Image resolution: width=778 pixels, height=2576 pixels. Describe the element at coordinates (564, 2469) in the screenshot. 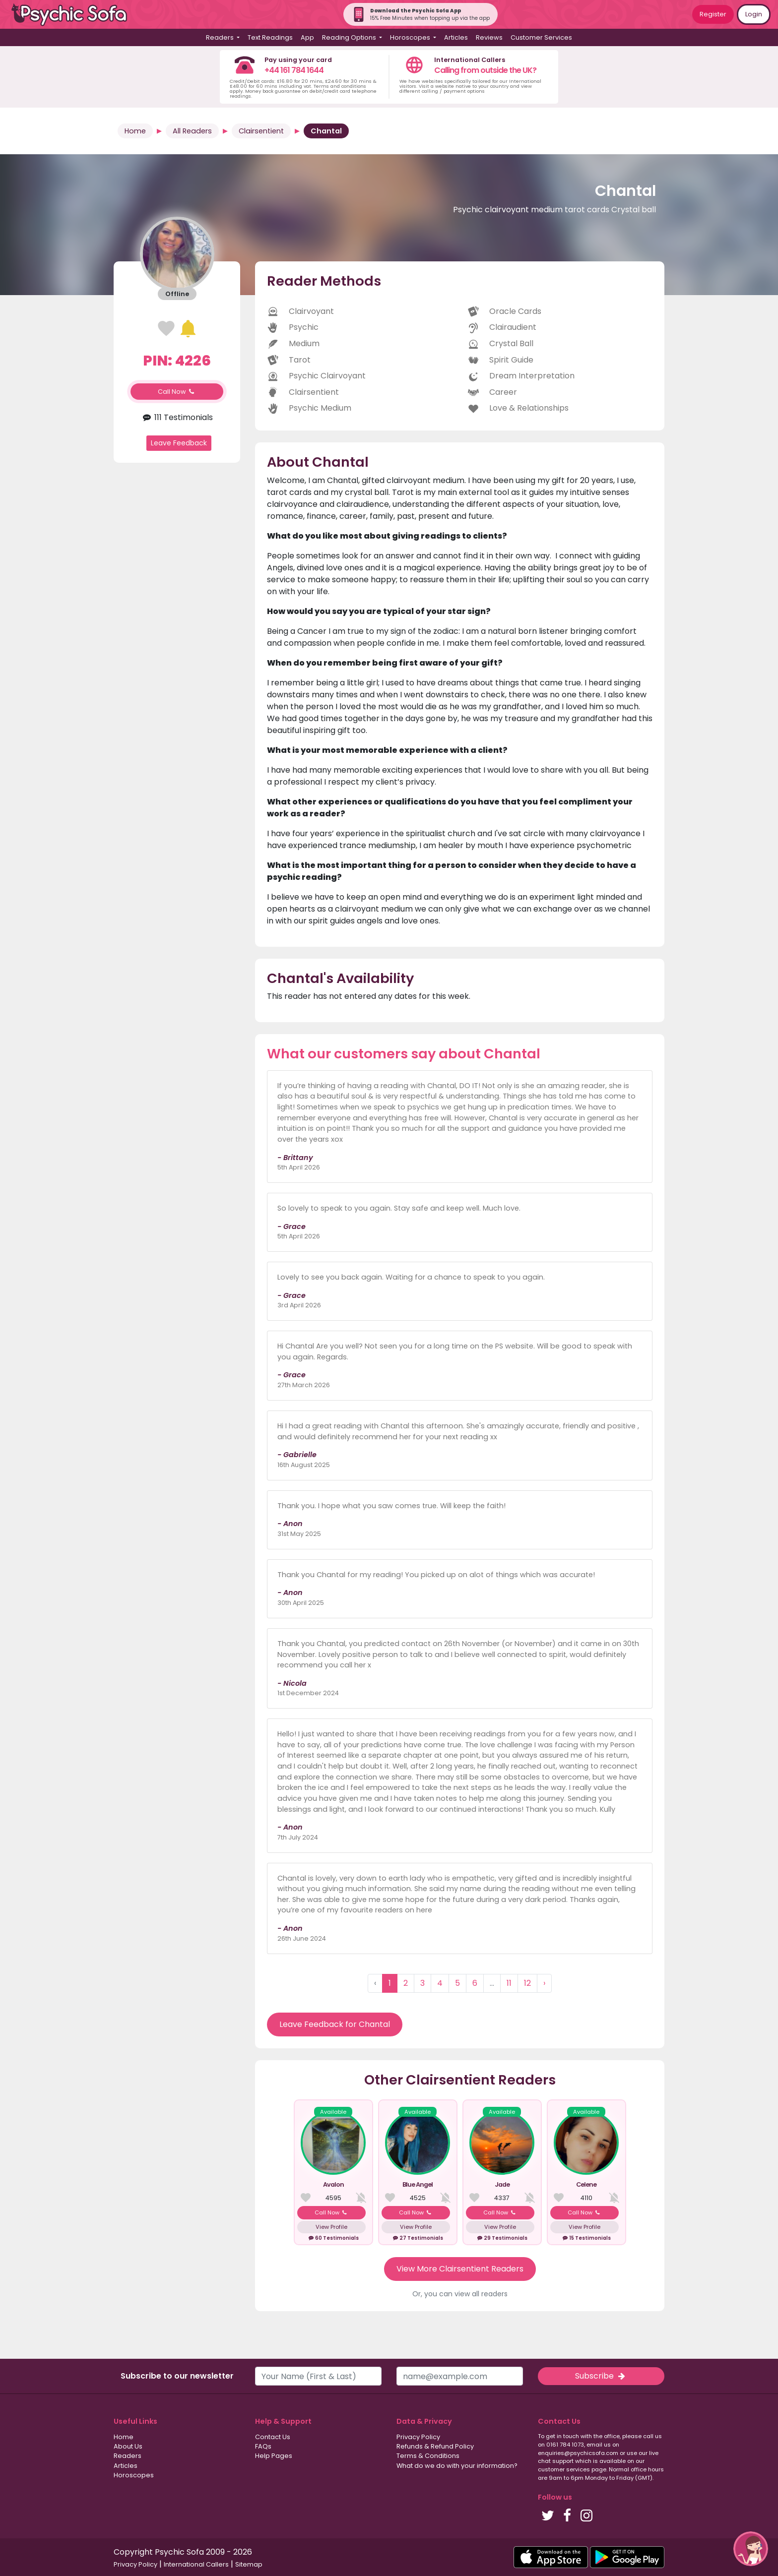

I see `customer services` at that location.